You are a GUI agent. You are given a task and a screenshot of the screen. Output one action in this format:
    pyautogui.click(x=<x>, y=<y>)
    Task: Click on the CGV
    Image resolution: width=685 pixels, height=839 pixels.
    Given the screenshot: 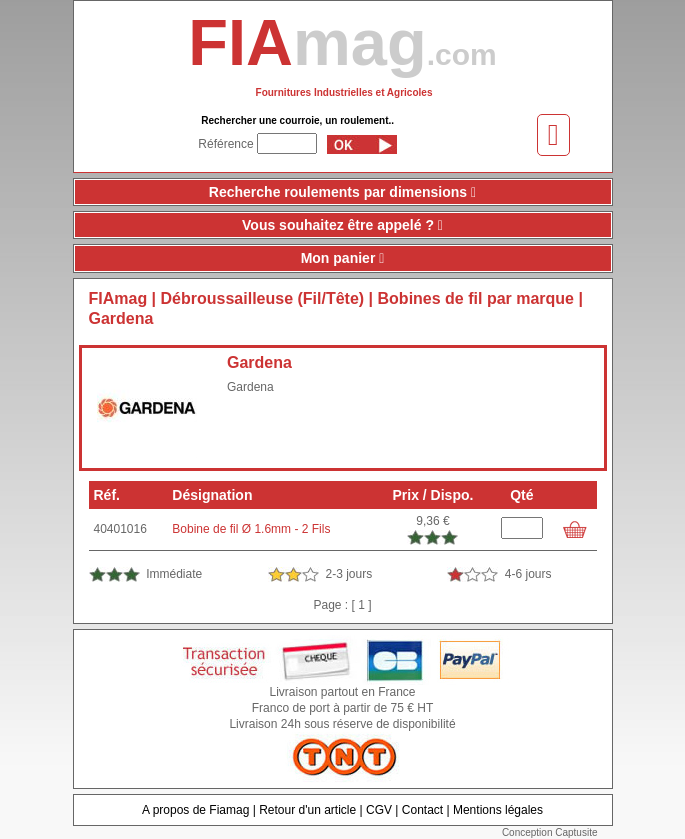 What is the action you would take?
    pyautogui.click(x=379, y=810)
    